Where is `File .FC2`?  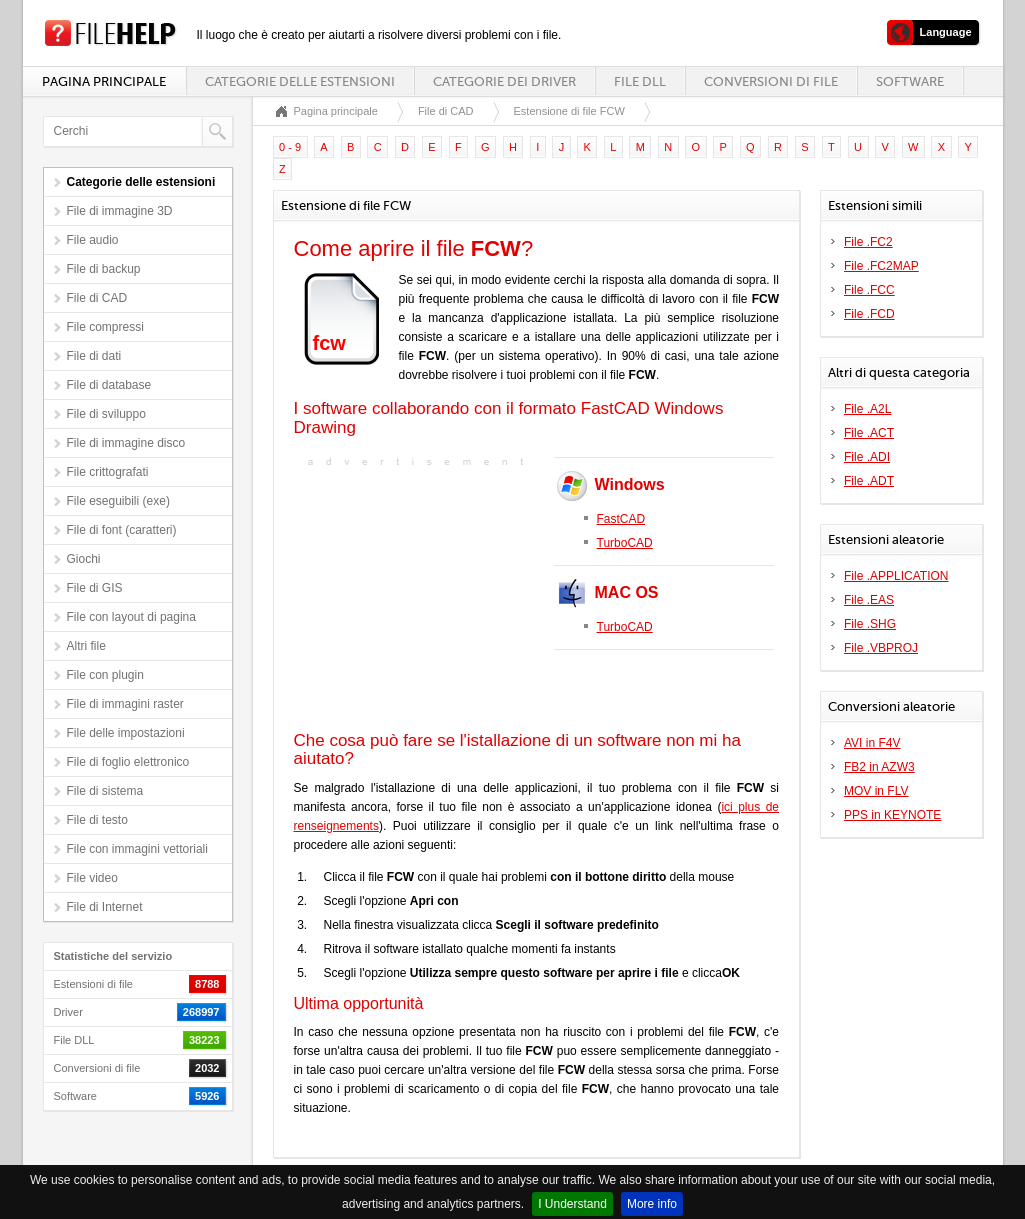
File .FC2 is located at coordinates (868, 242).